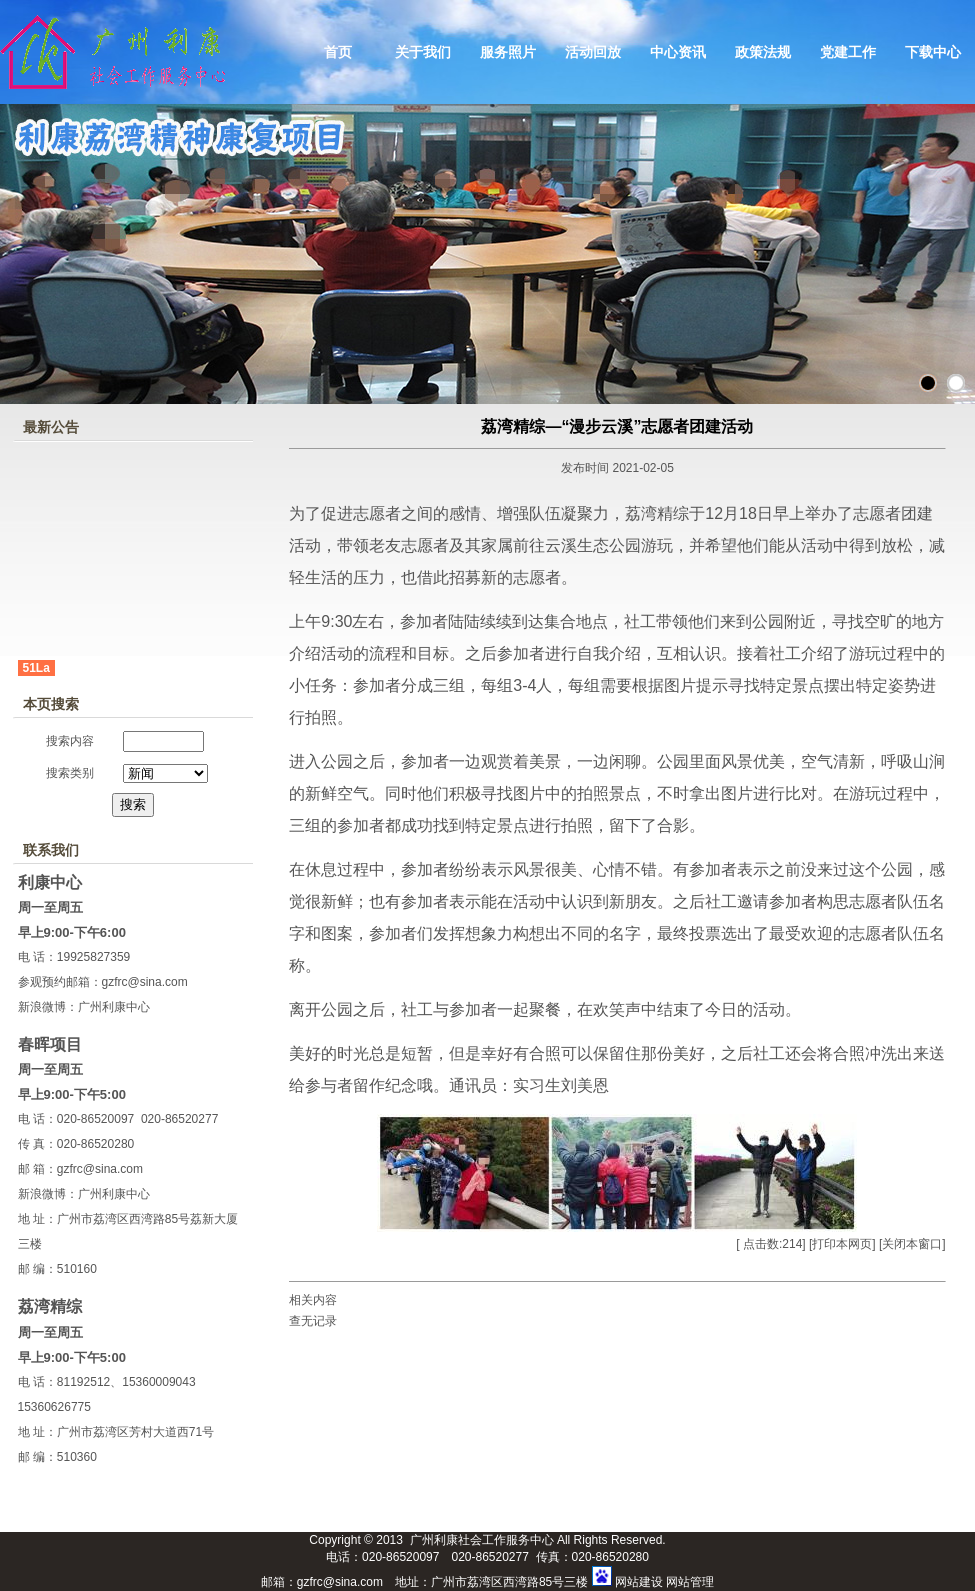  I want to click on 服务照片, so click(508, 52).